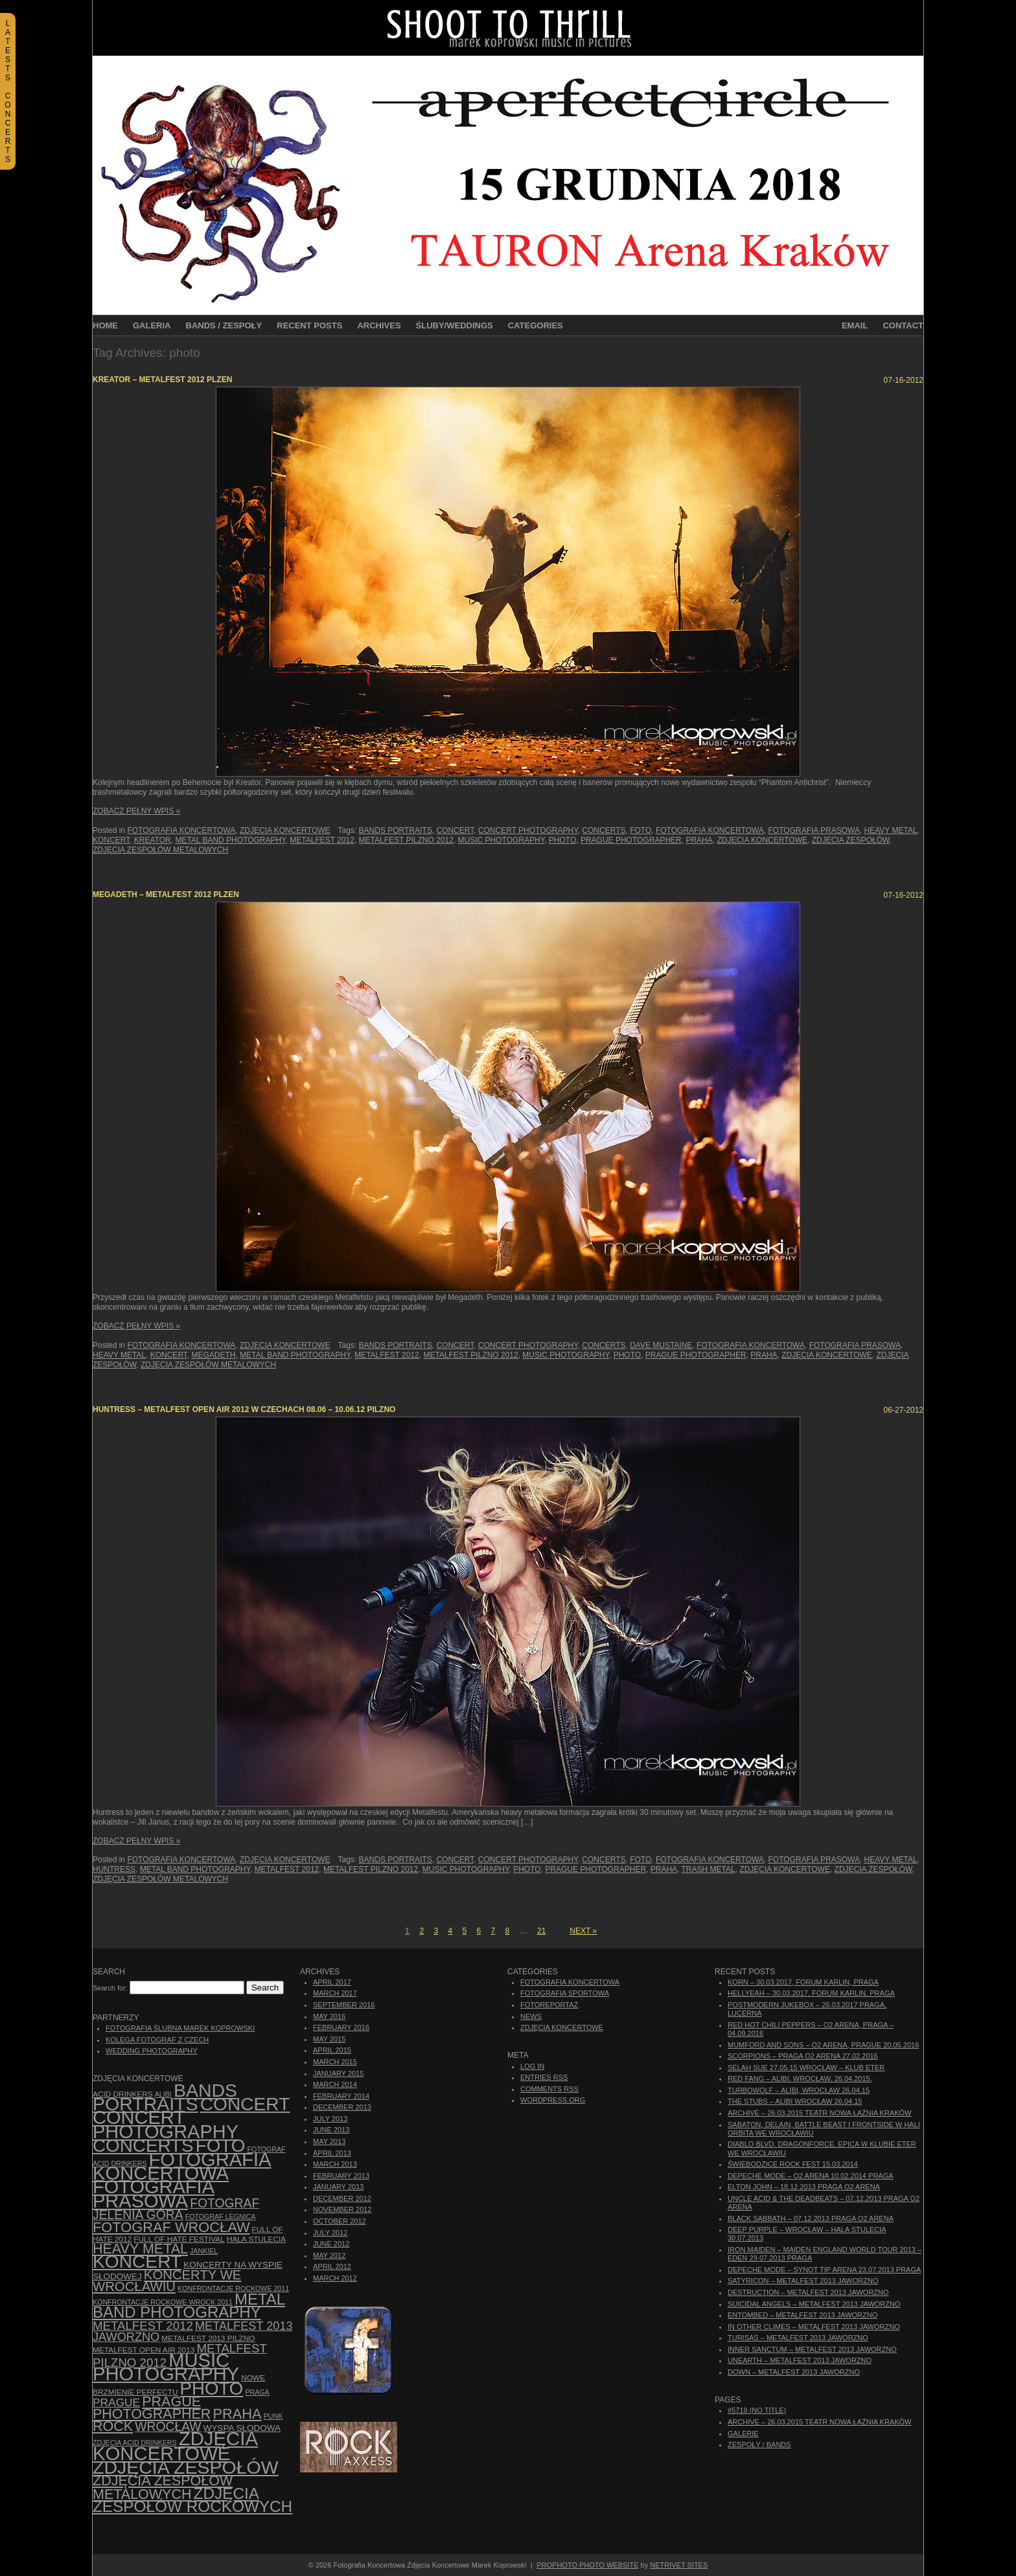 Image resolution: width=1016 pixels, height=2576 pixels. I want to click on NetRivet Sites, so click(679, 2565).